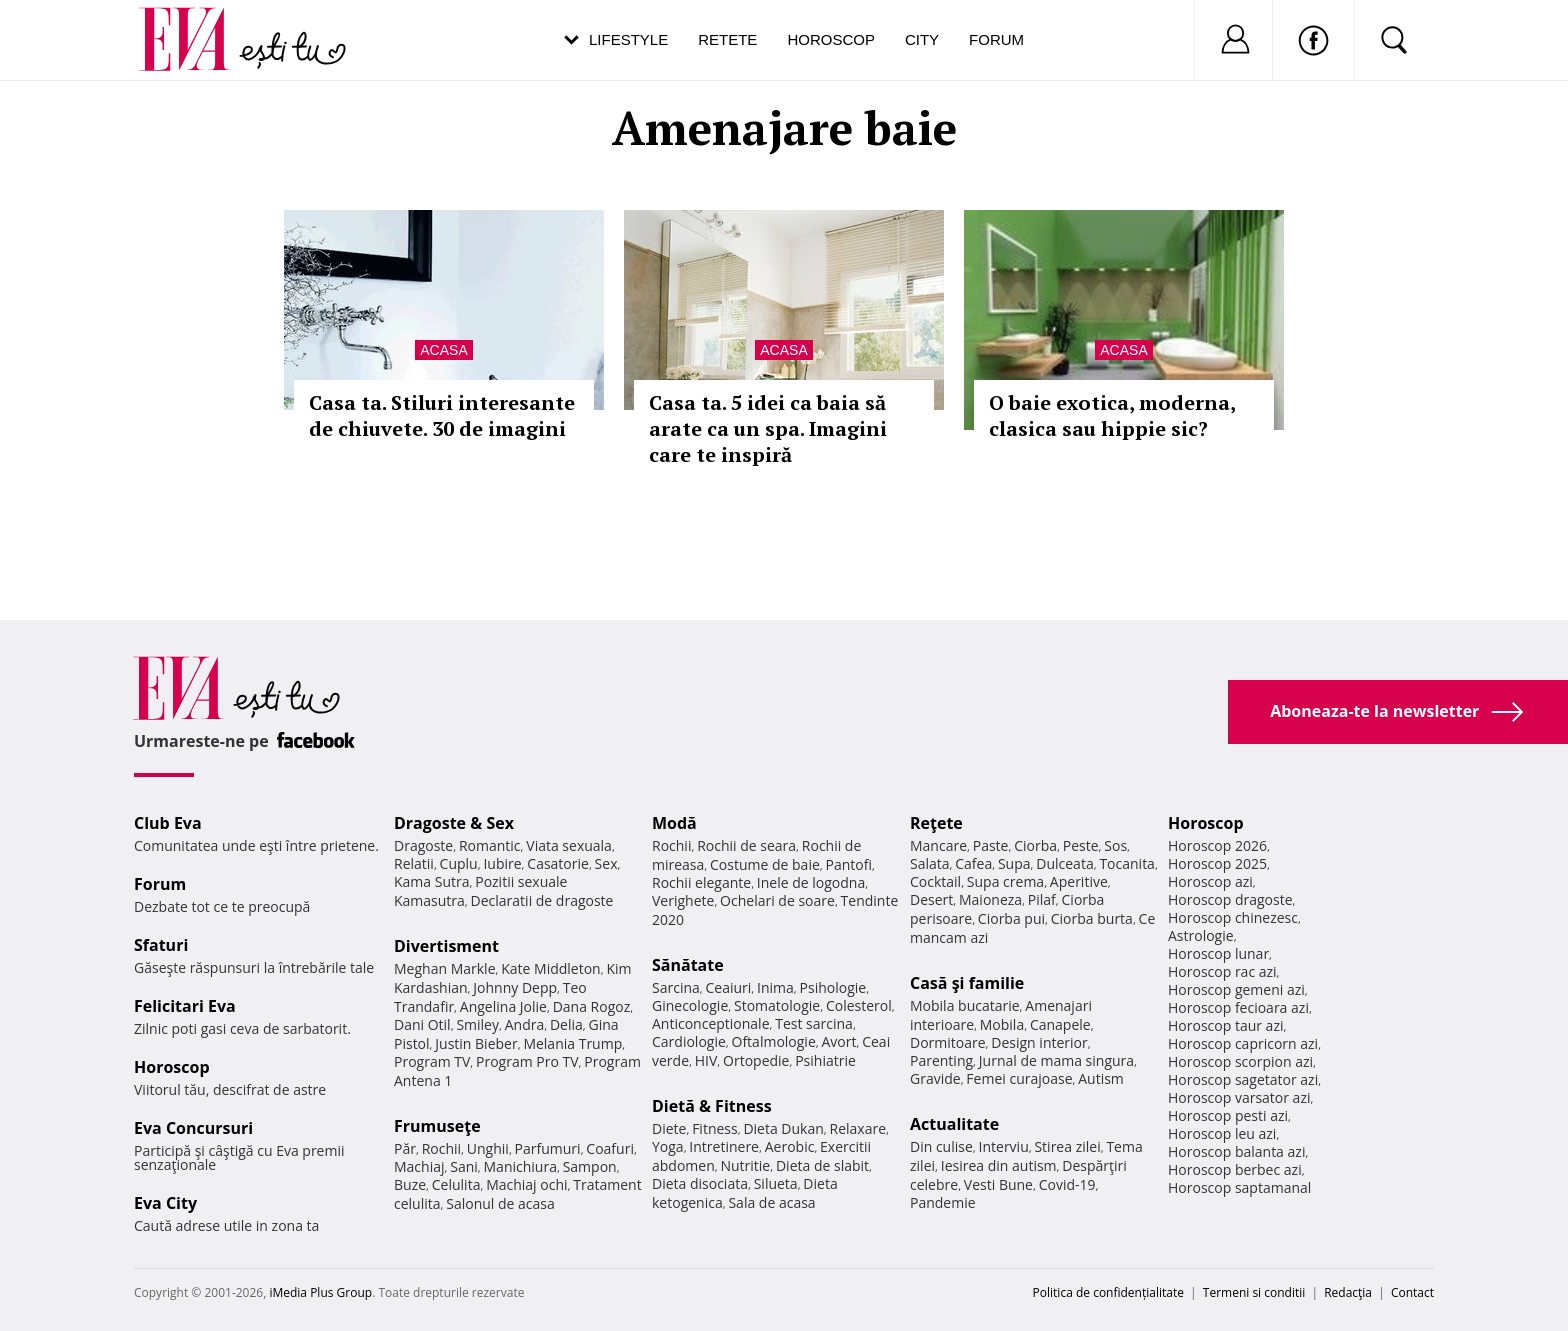  I want to click on Dana Rogoz, so click(592, 1006).